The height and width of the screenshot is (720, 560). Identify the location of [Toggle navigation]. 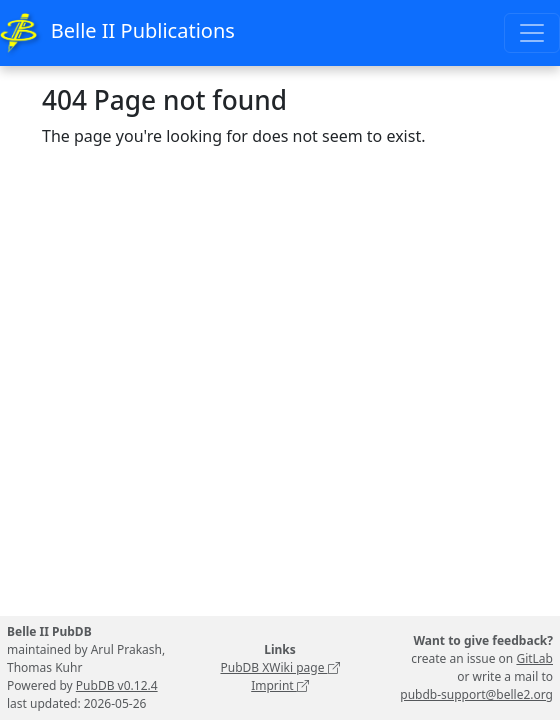
(532, 33).